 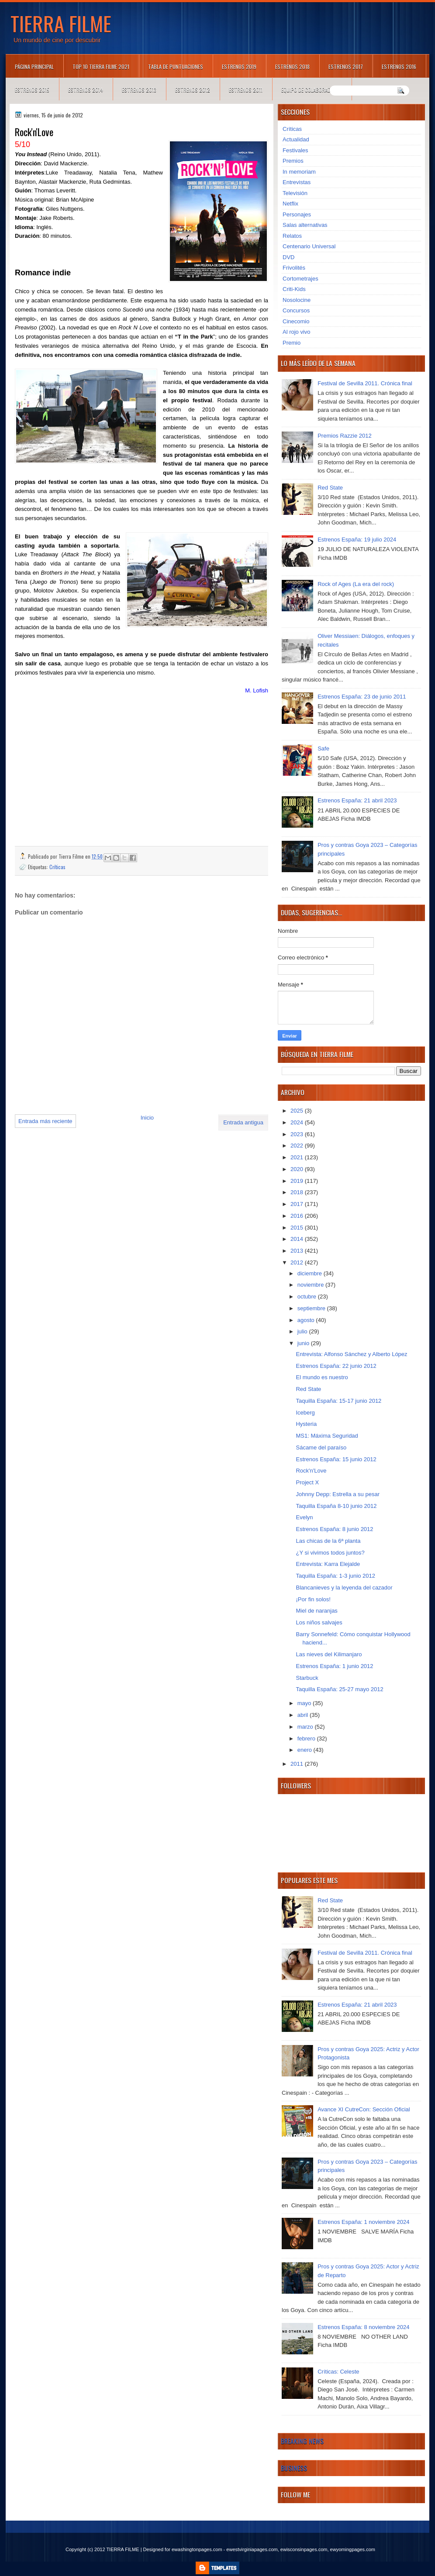 I want to click on Entrevistas, so click(x=297, y=182).